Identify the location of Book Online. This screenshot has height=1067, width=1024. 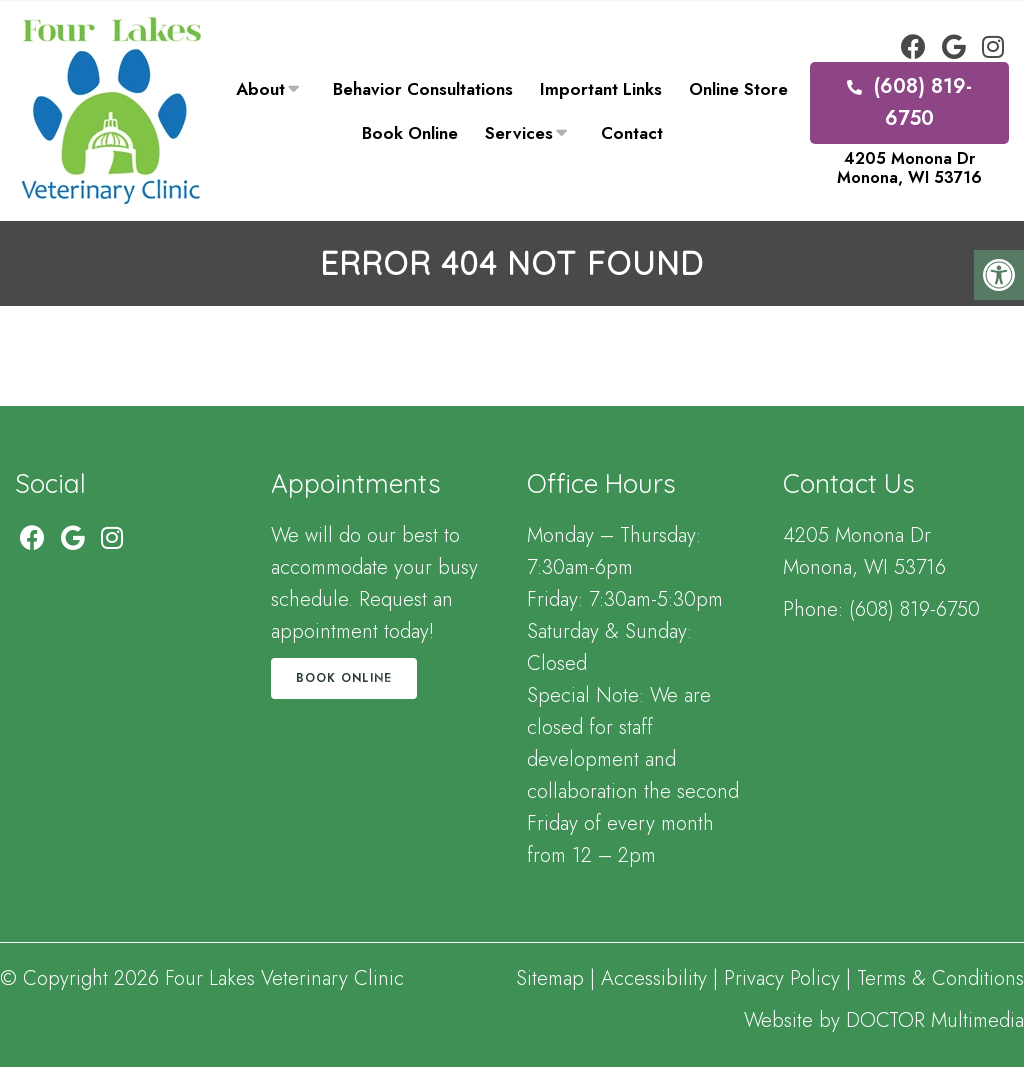
(410, 133).